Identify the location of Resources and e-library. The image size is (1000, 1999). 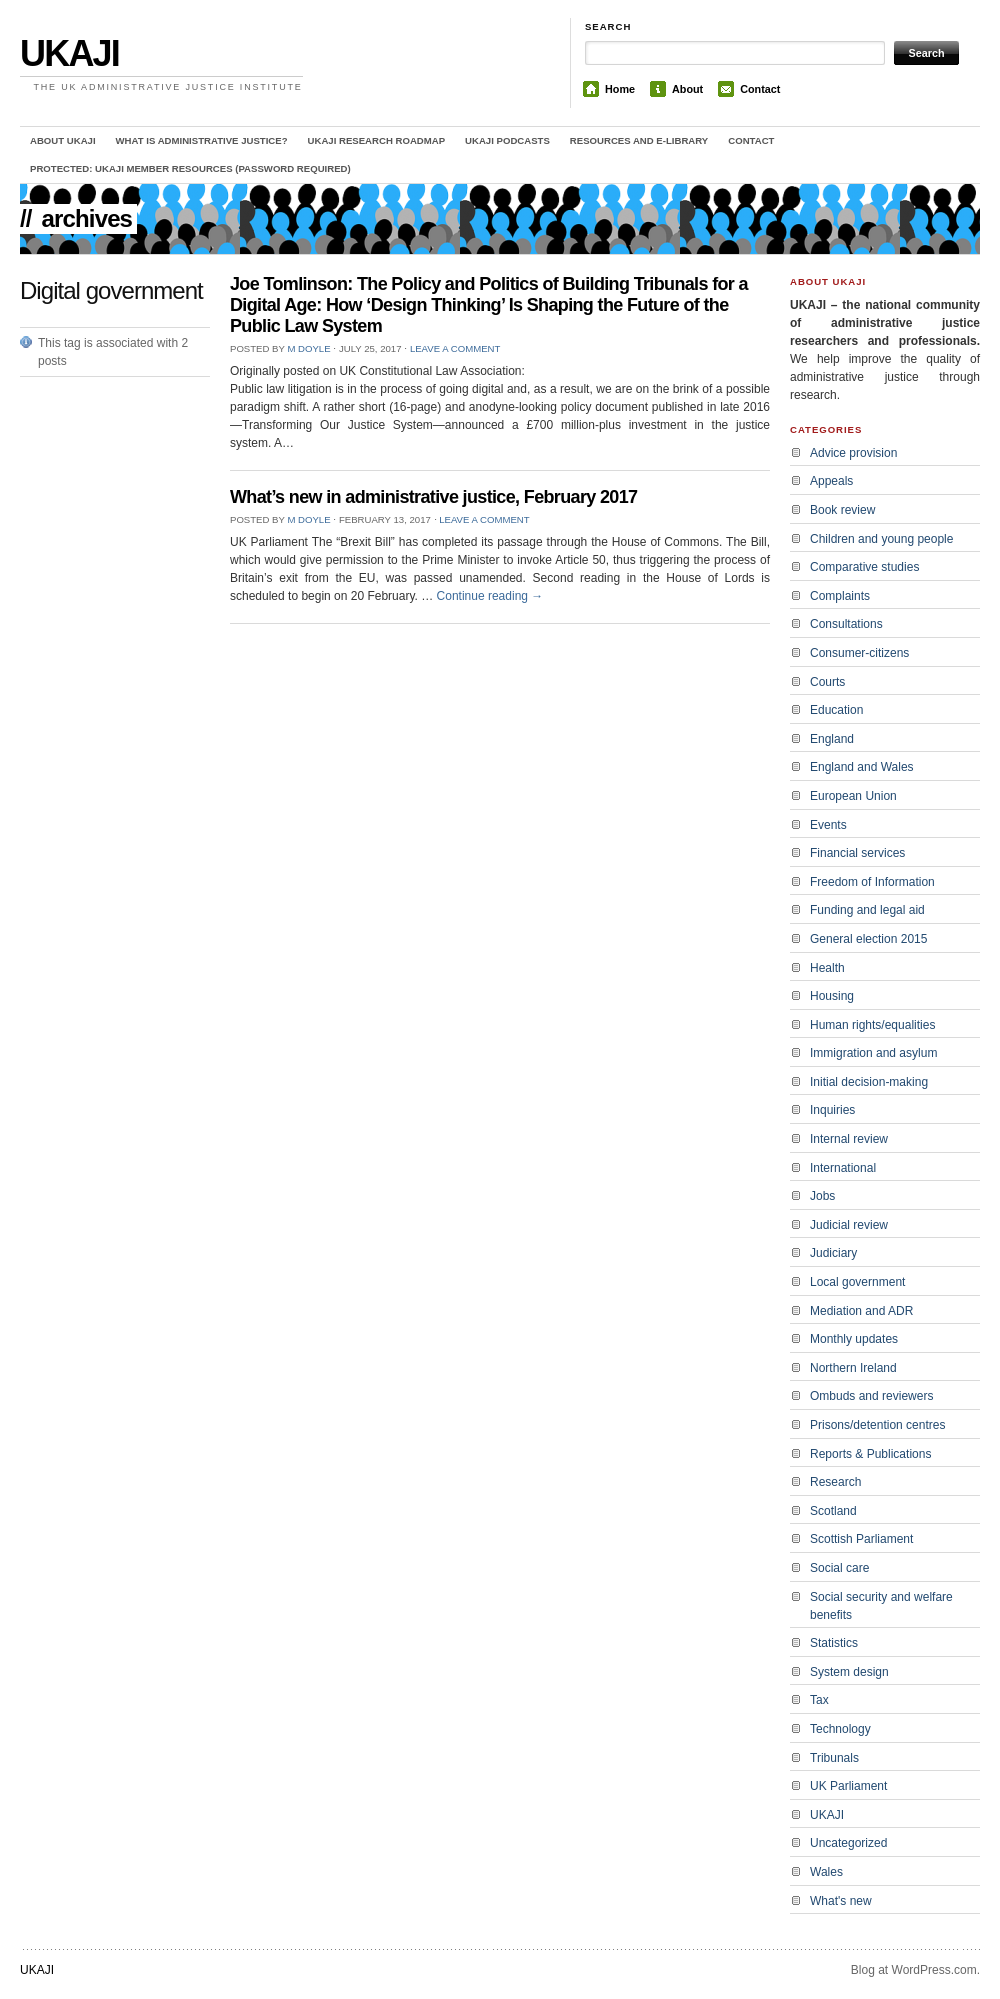
(639, 140).